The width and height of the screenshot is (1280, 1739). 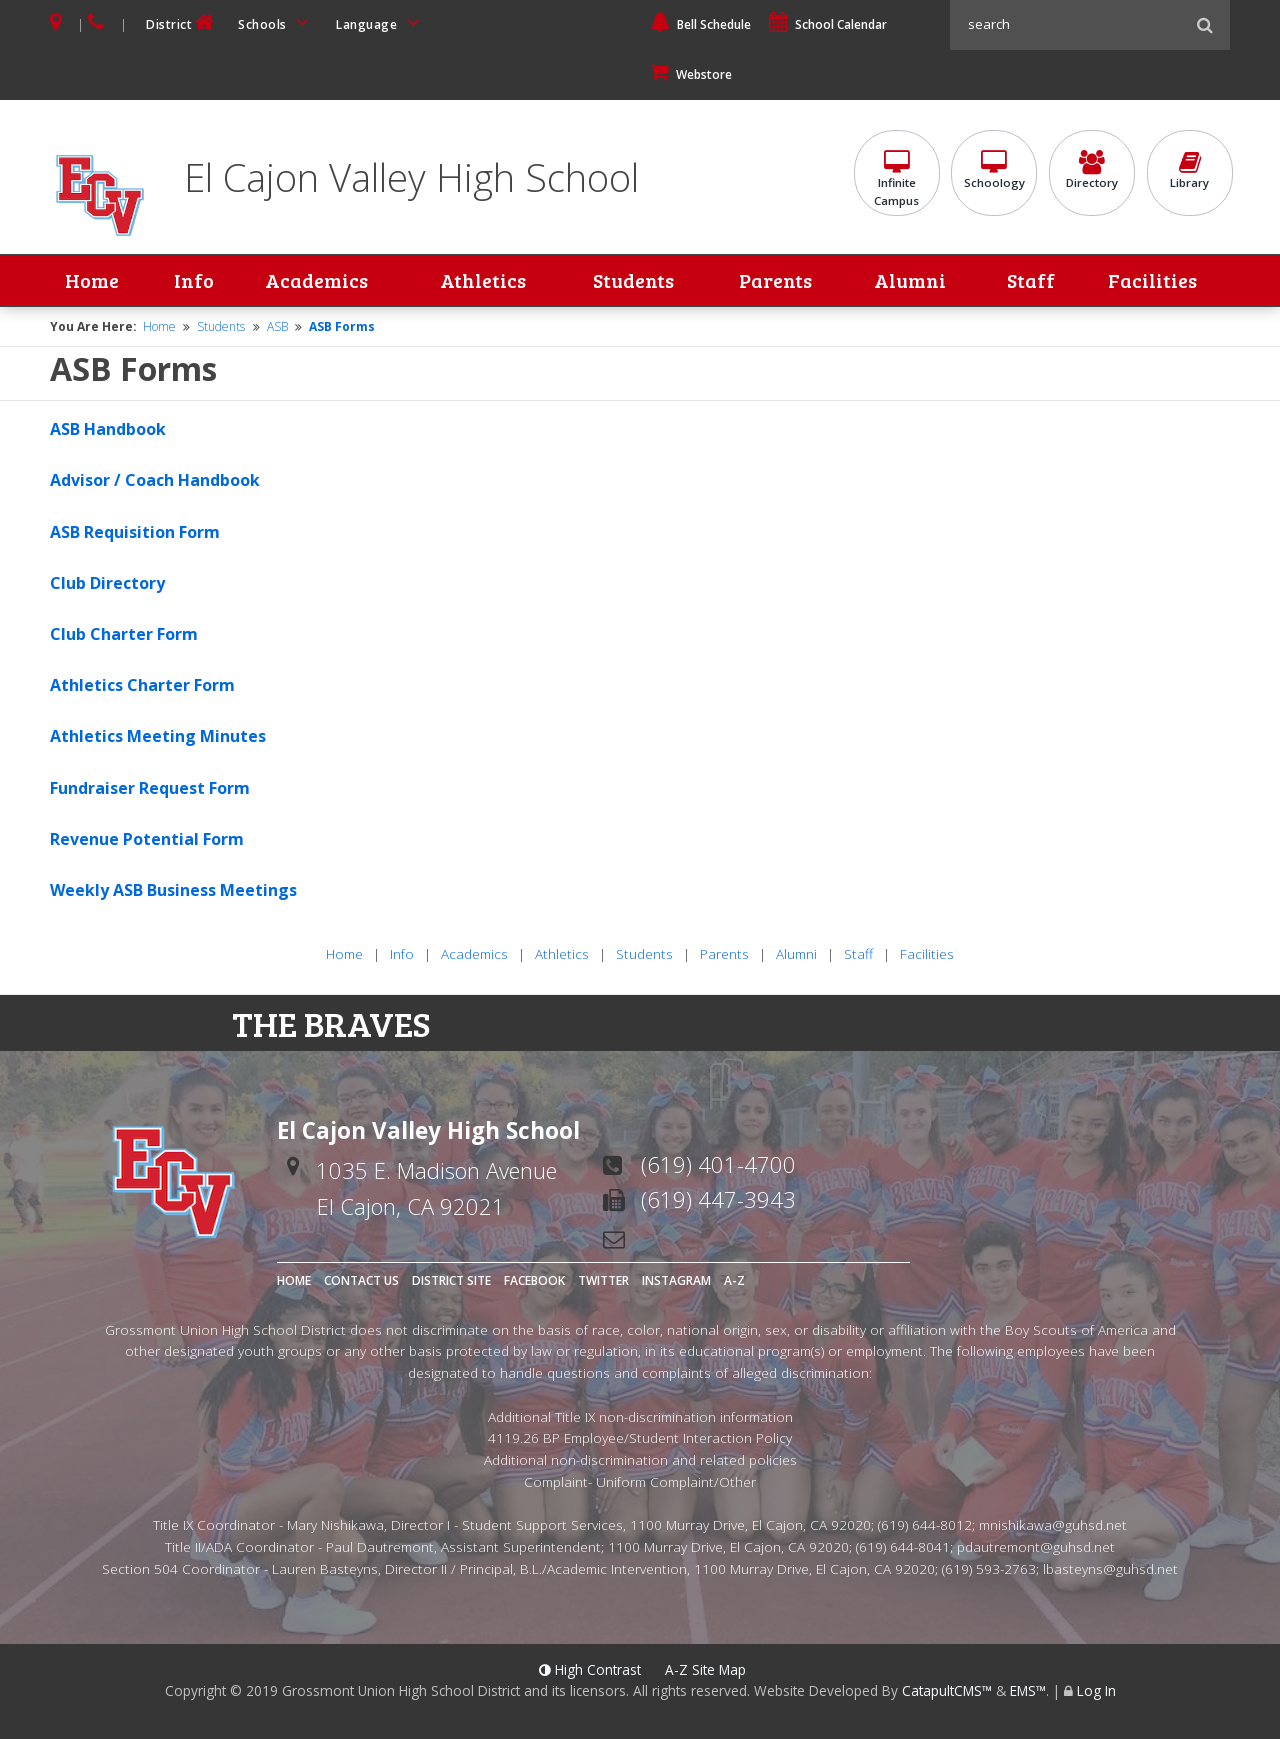 What do you see at coordinates (135, 532) in the screenshot?
I see `ASB Requisition Form` at bounding box center [135, 532].